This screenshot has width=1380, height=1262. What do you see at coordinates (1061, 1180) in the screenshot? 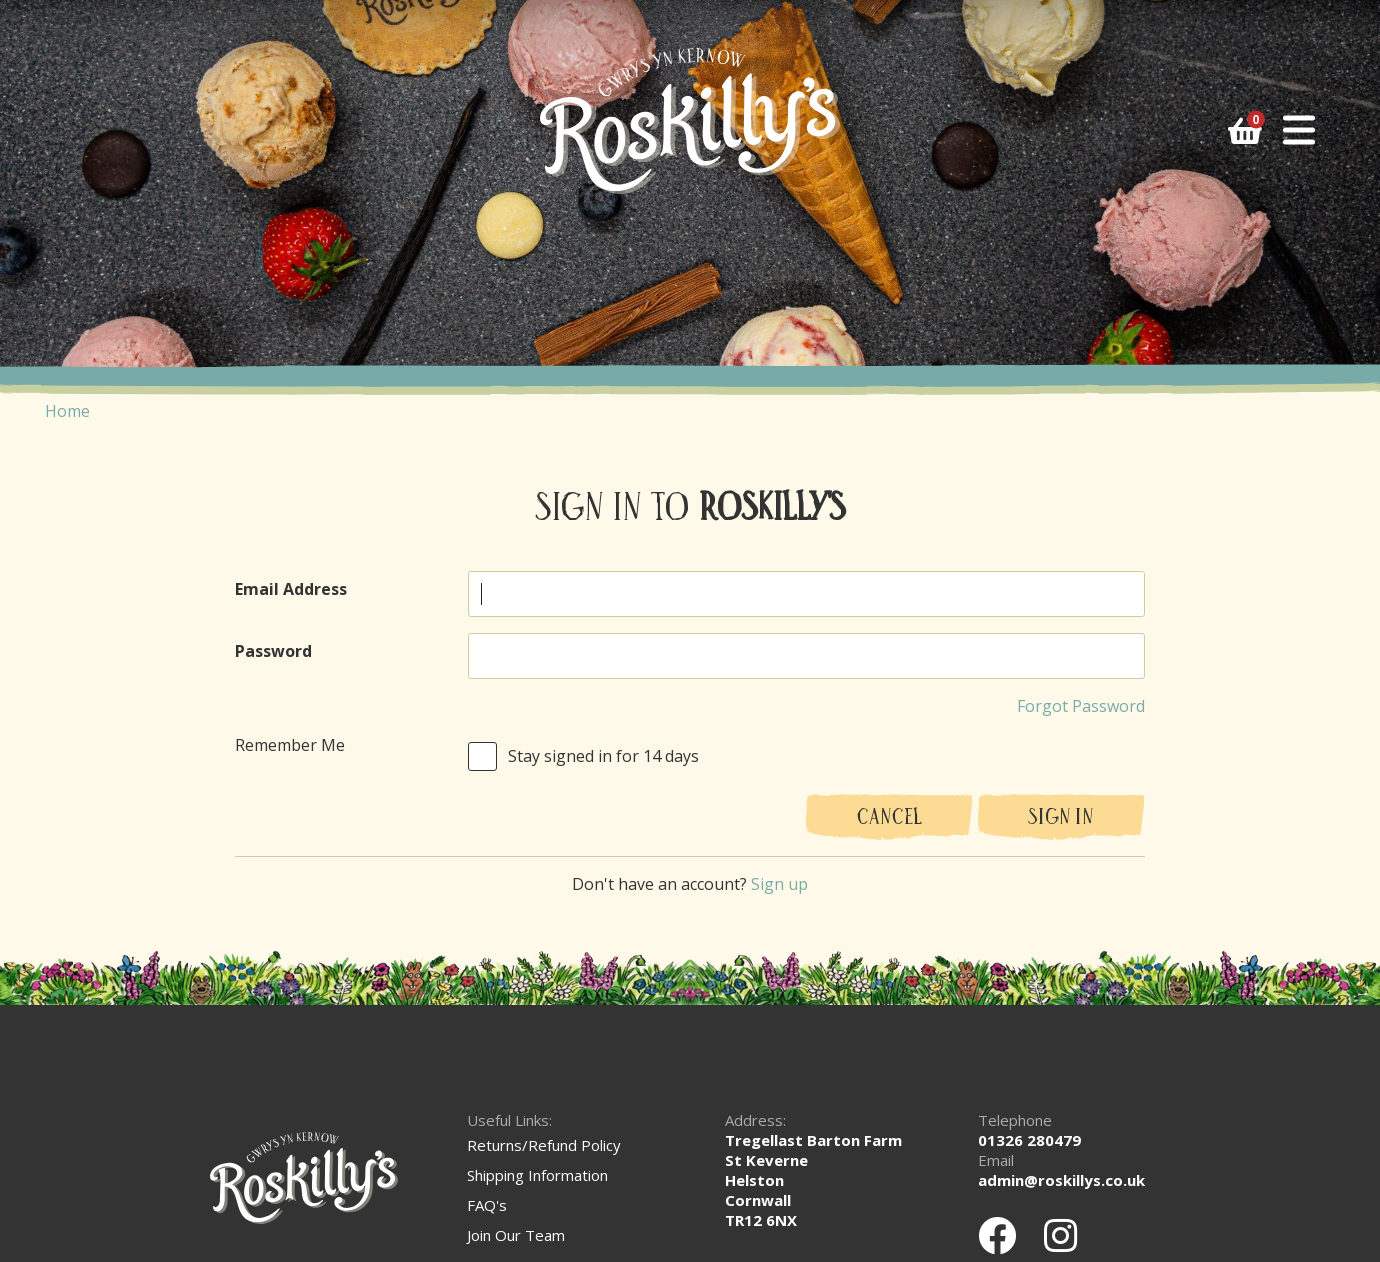
I see `admin@roskillys.co.uk` at bounding box center [1061, 1180].